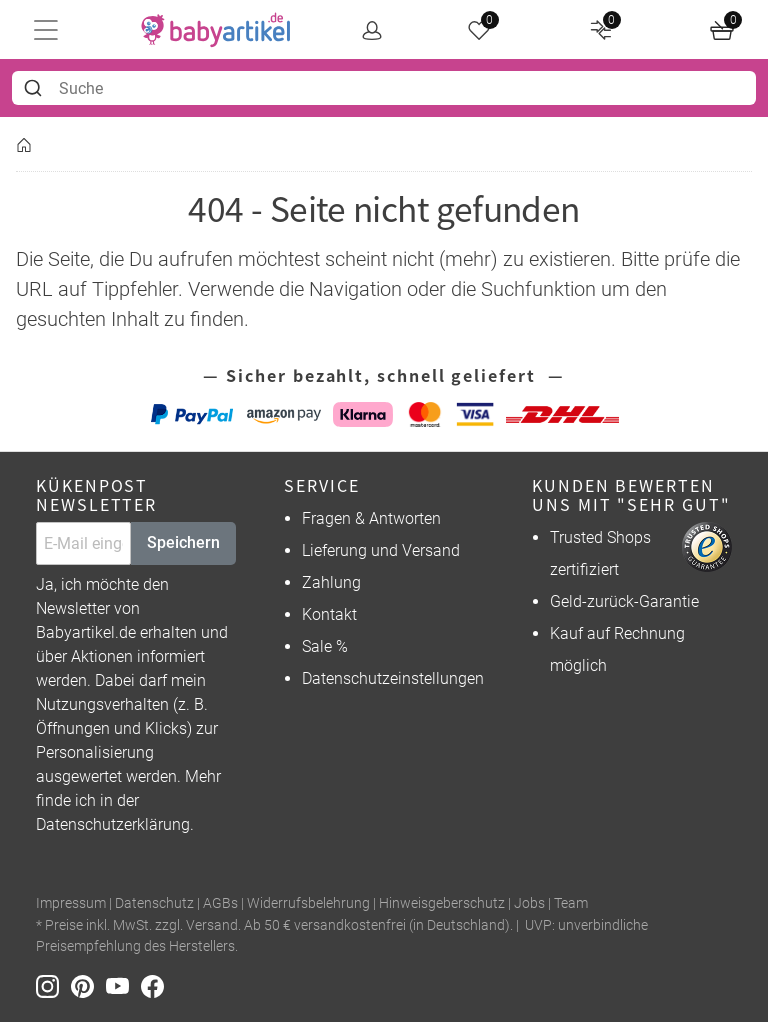  What do you see at coordinates (371, 518) in the screenshot?
I see `Fragen & Antworten` at bounding box center [371, 518].